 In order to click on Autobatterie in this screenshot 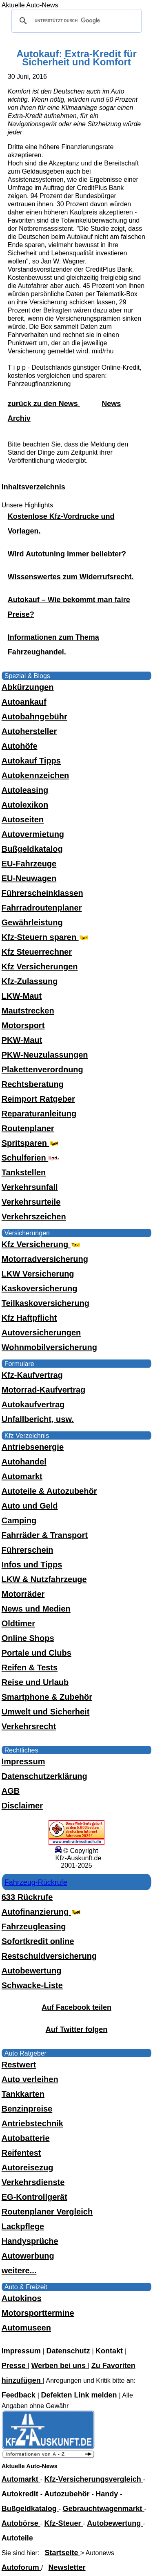, I will do `click(26, 2138)`.